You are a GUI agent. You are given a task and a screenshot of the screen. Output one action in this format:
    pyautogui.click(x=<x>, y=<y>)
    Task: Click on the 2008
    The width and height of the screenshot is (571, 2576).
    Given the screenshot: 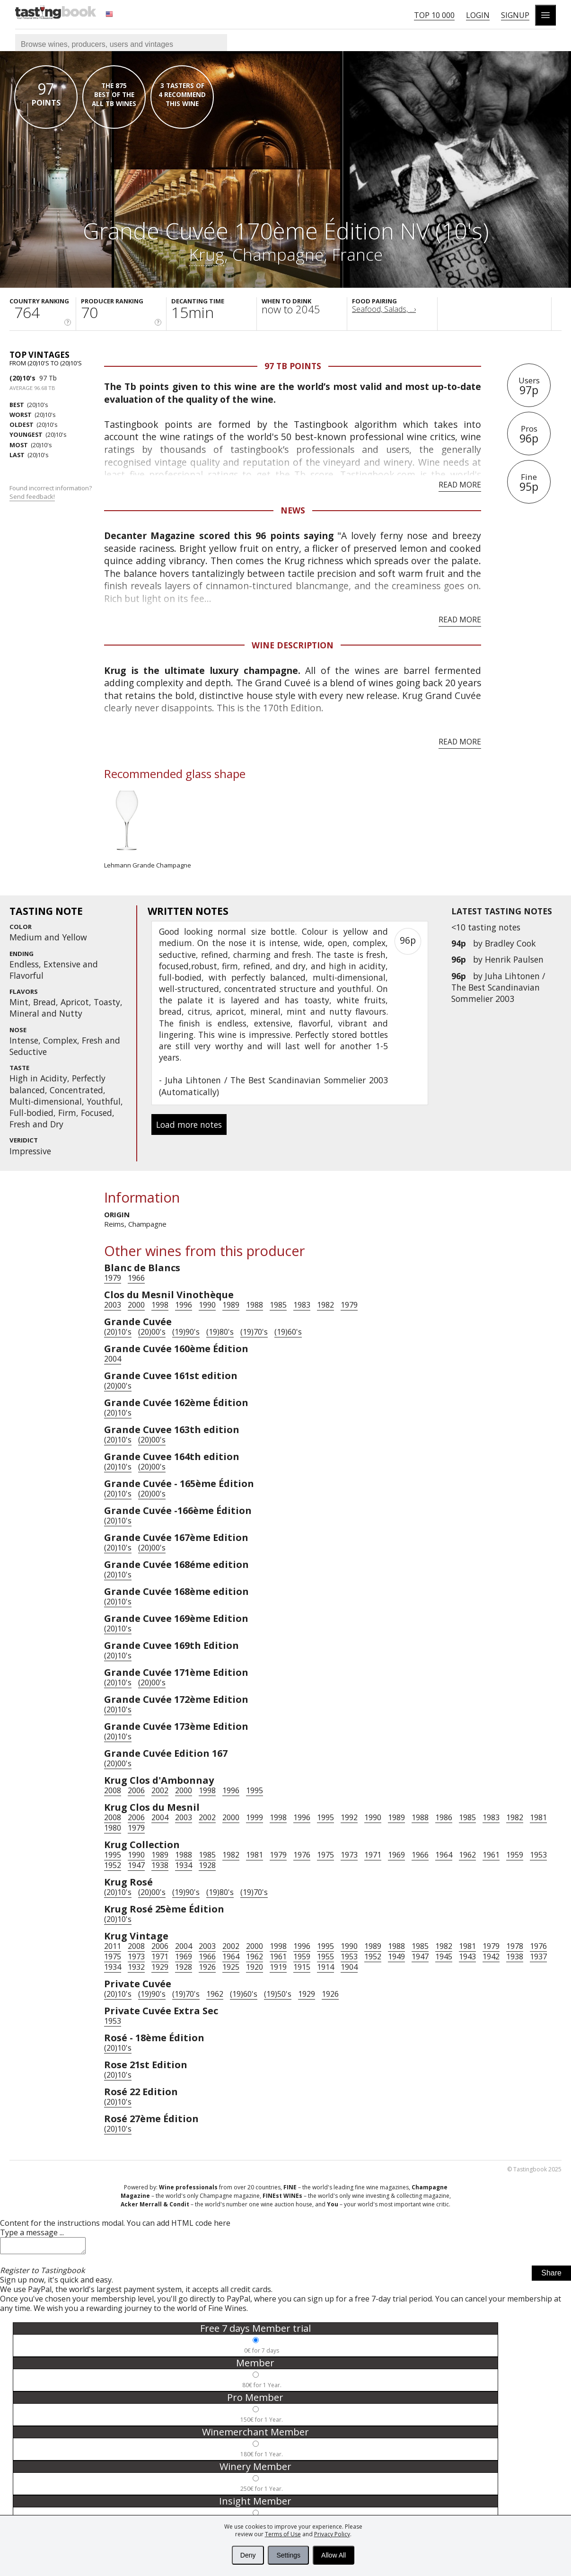 What is the action you would take?
    pyautogui.click(x=112, y=1790)
    